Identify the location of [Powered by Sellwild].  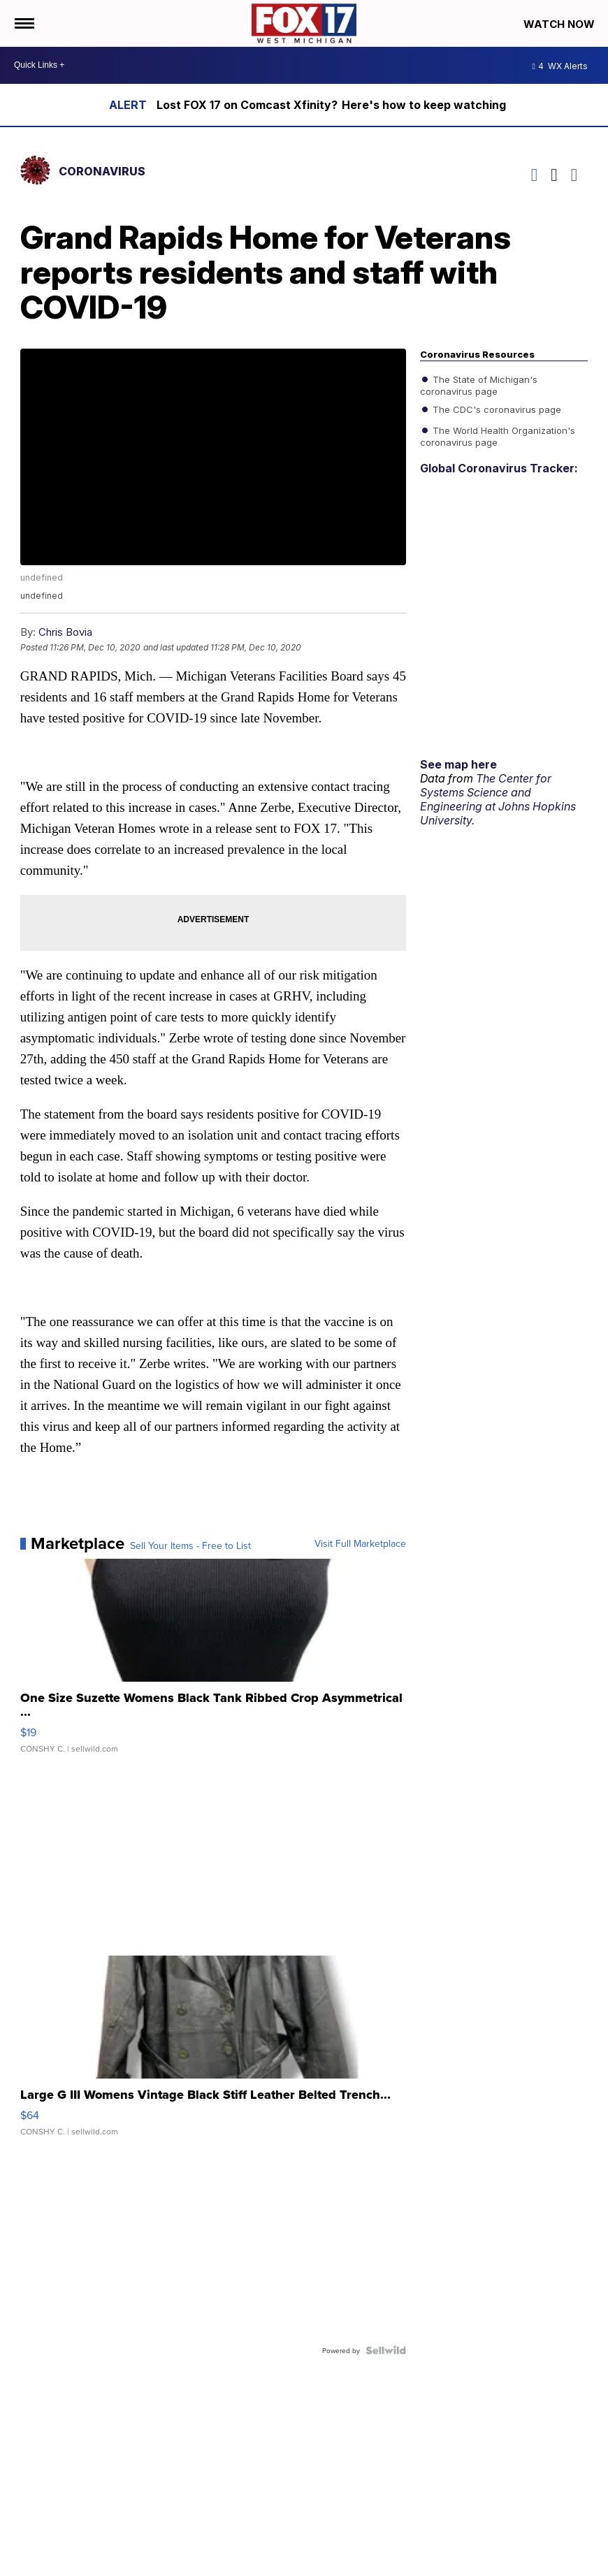
(385, 2350).